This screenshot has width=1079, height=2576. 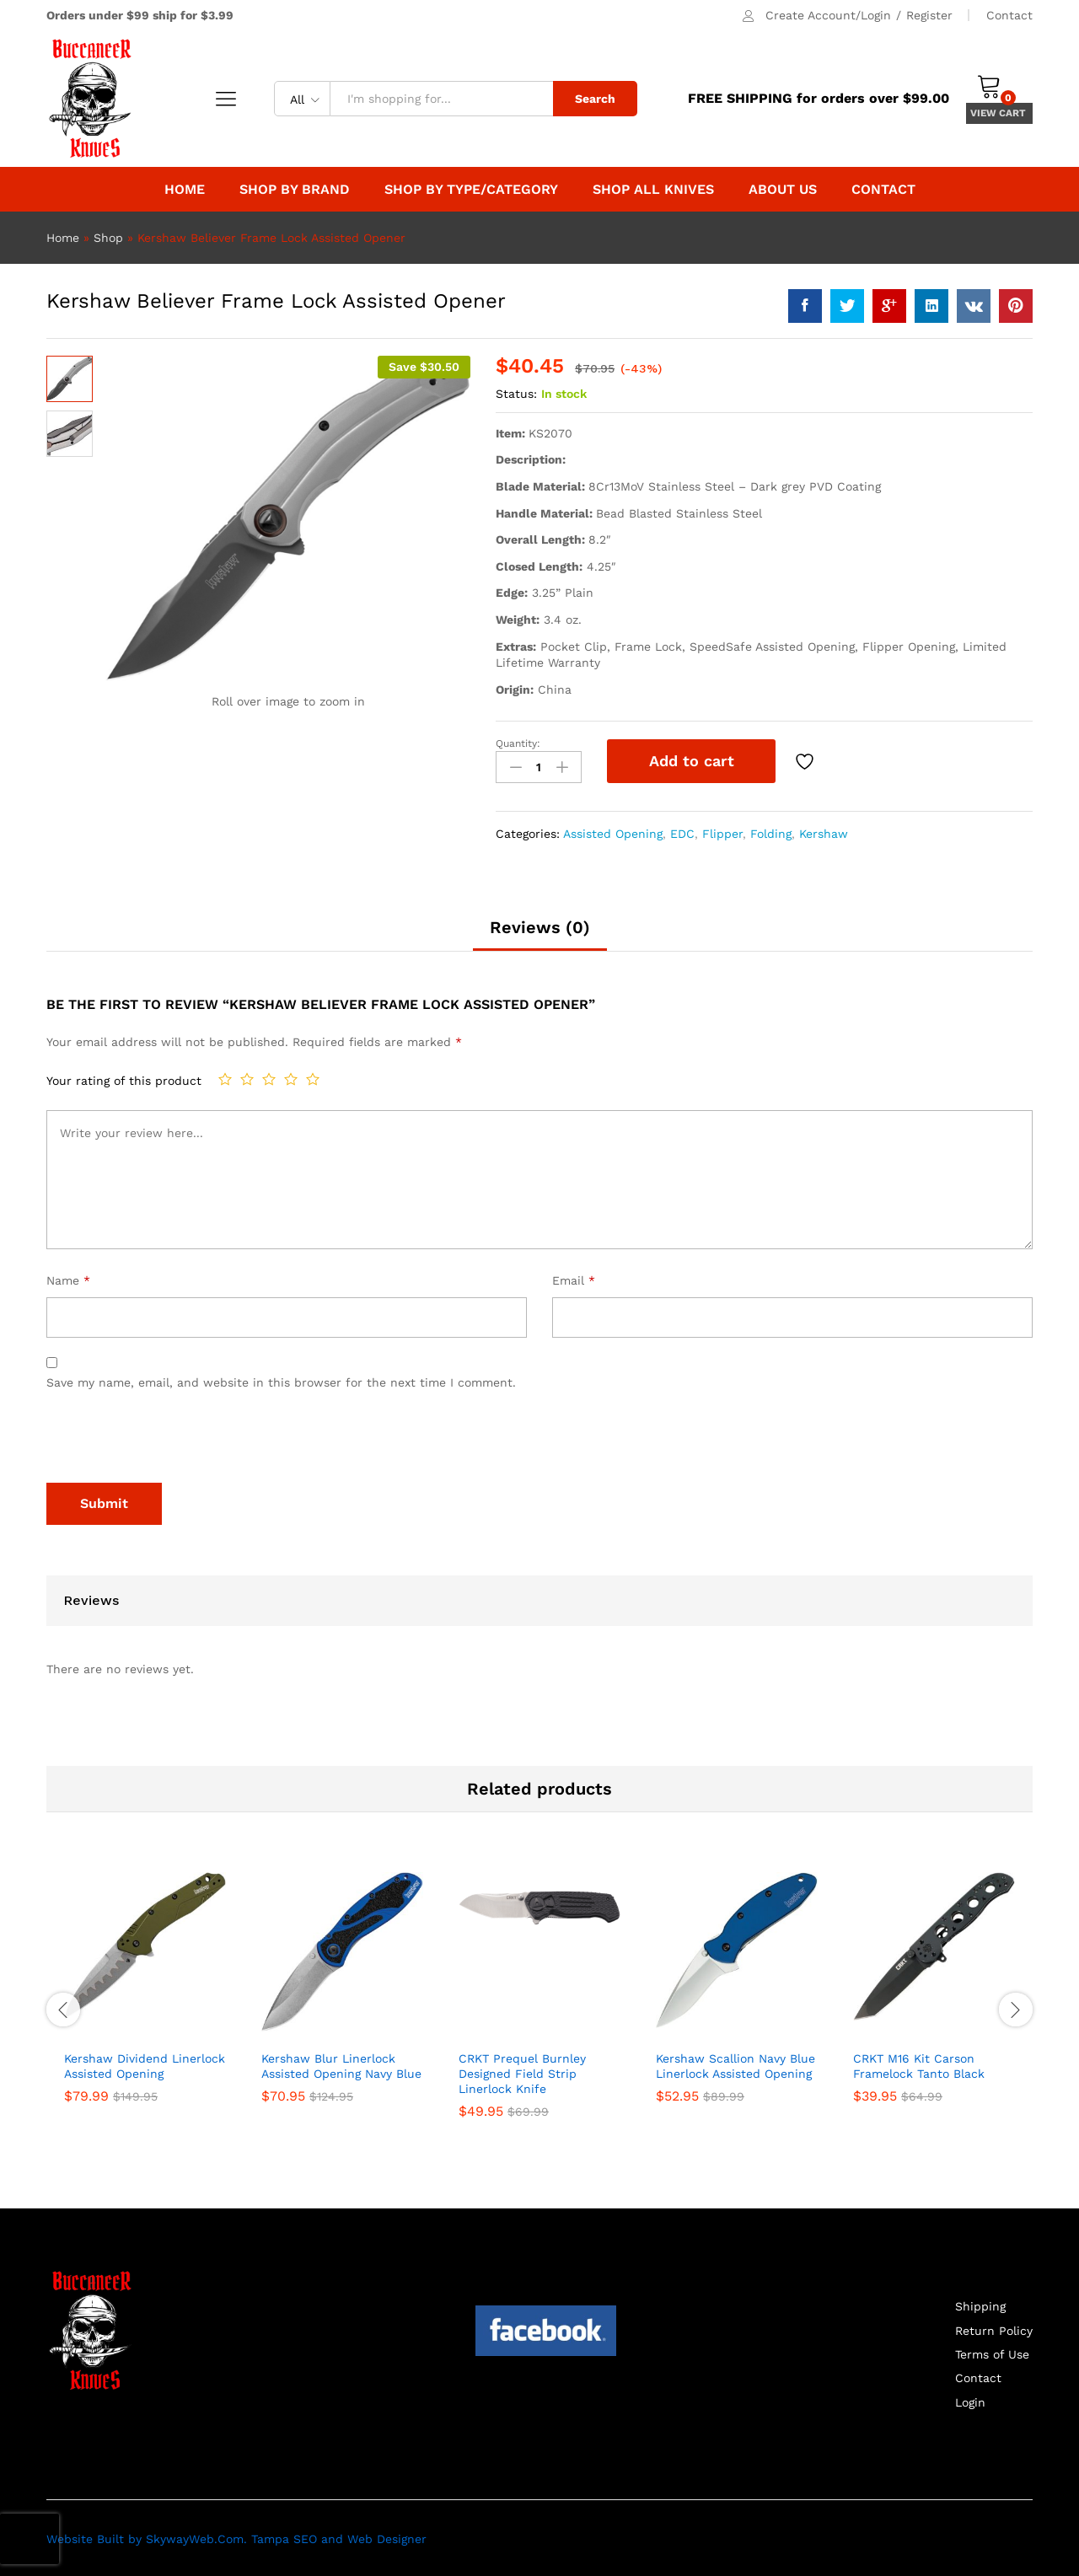 What do you see at coordinates (294, 189) in the screenshot?
I see `Shop by Brand [button]` at bounding box center [294, 189].